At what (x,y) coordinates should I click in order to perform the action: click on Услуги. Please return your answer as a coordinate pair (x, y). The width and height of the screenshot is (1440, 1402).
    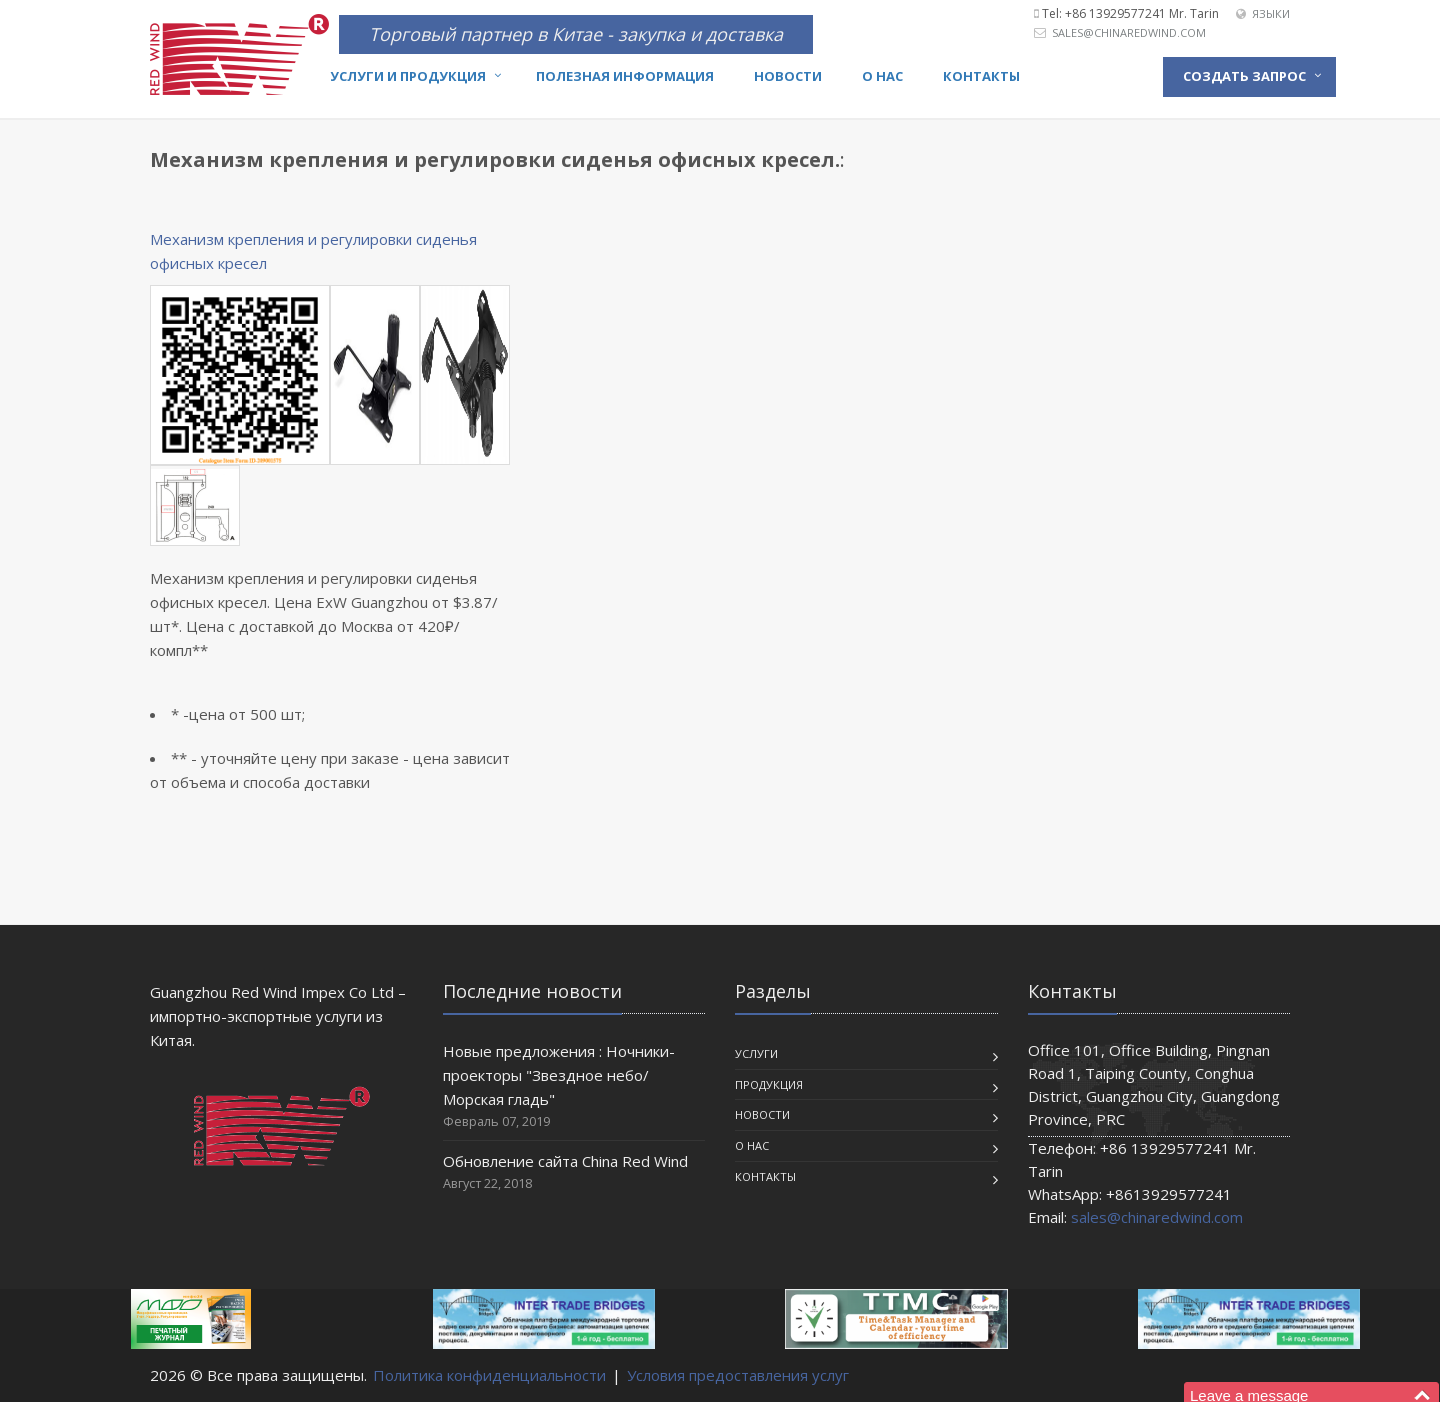
    Looking at the image, I should click on (756, 1053).